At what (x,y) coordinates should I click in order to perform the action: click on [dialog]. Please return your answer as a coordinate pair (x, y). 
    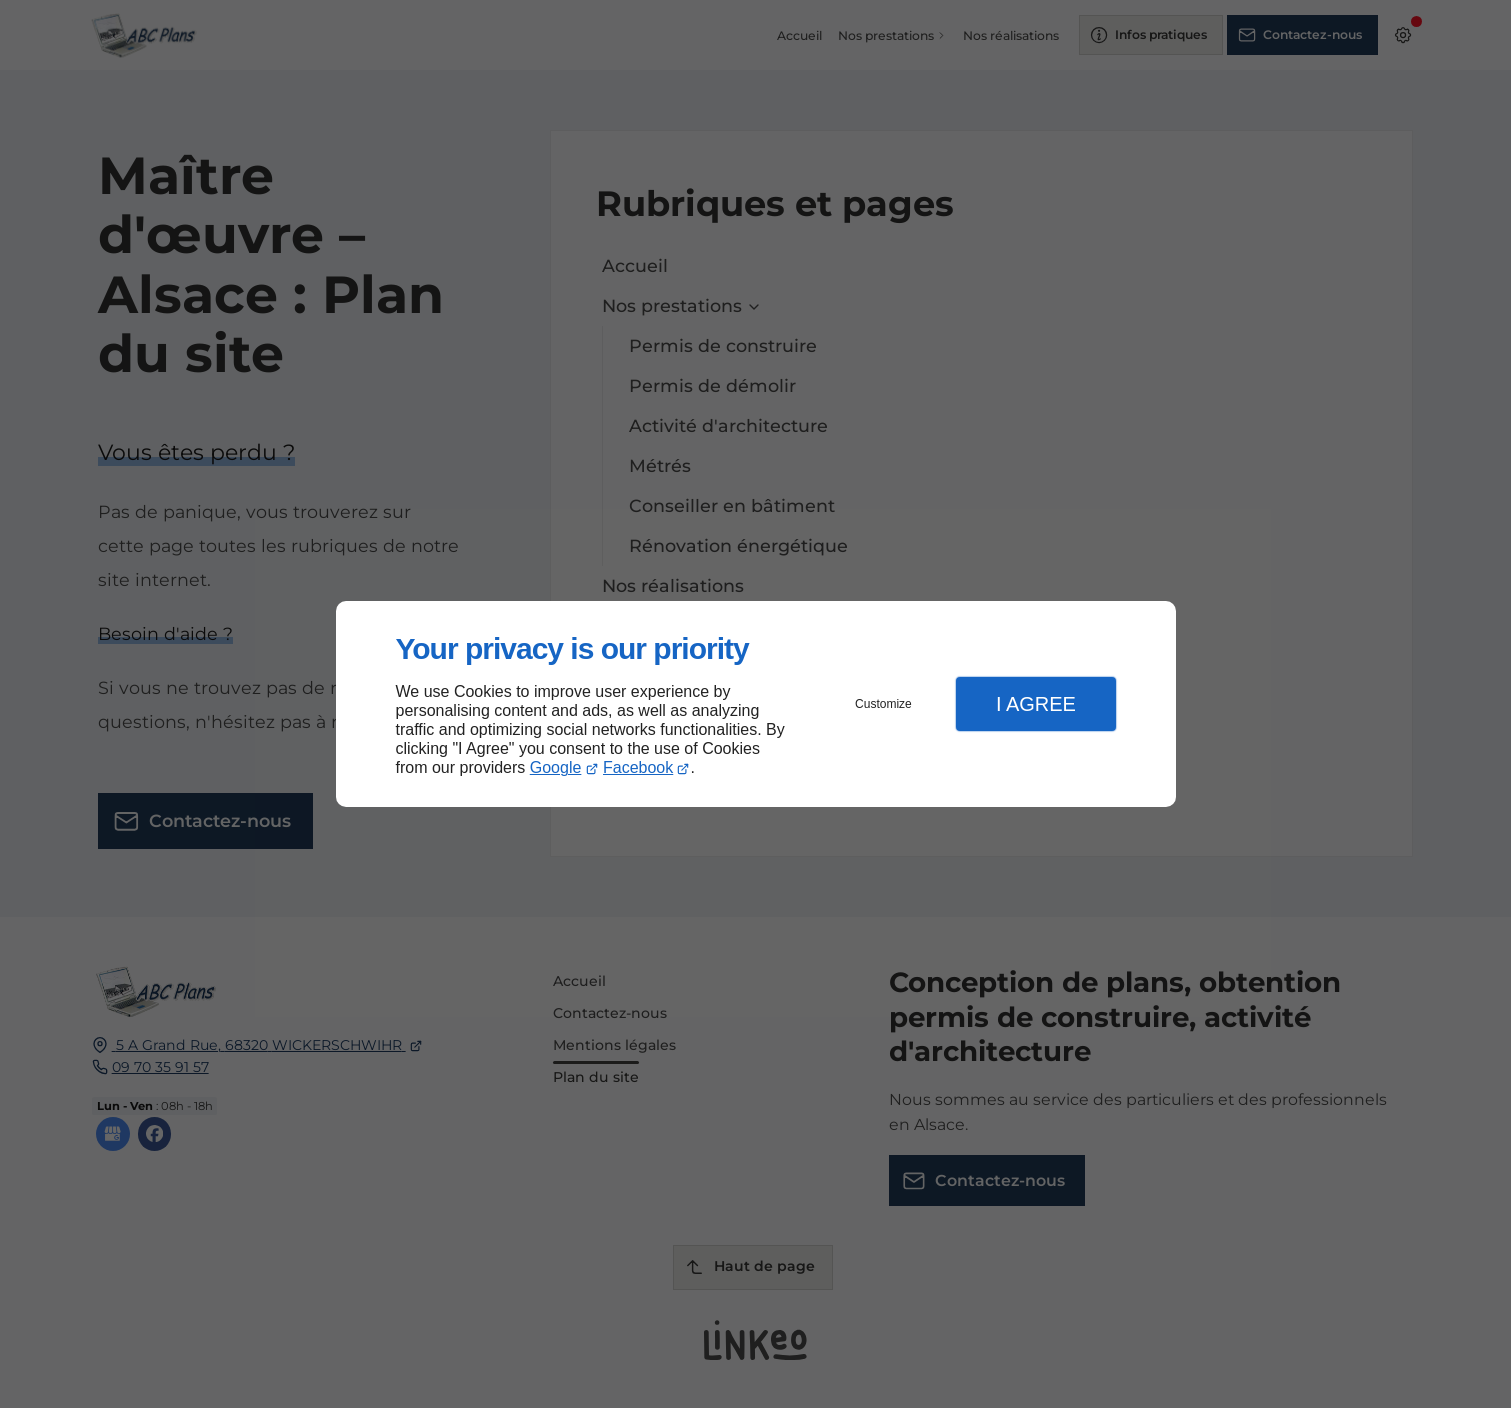
    Looking at the image, I should click on (756, 704).